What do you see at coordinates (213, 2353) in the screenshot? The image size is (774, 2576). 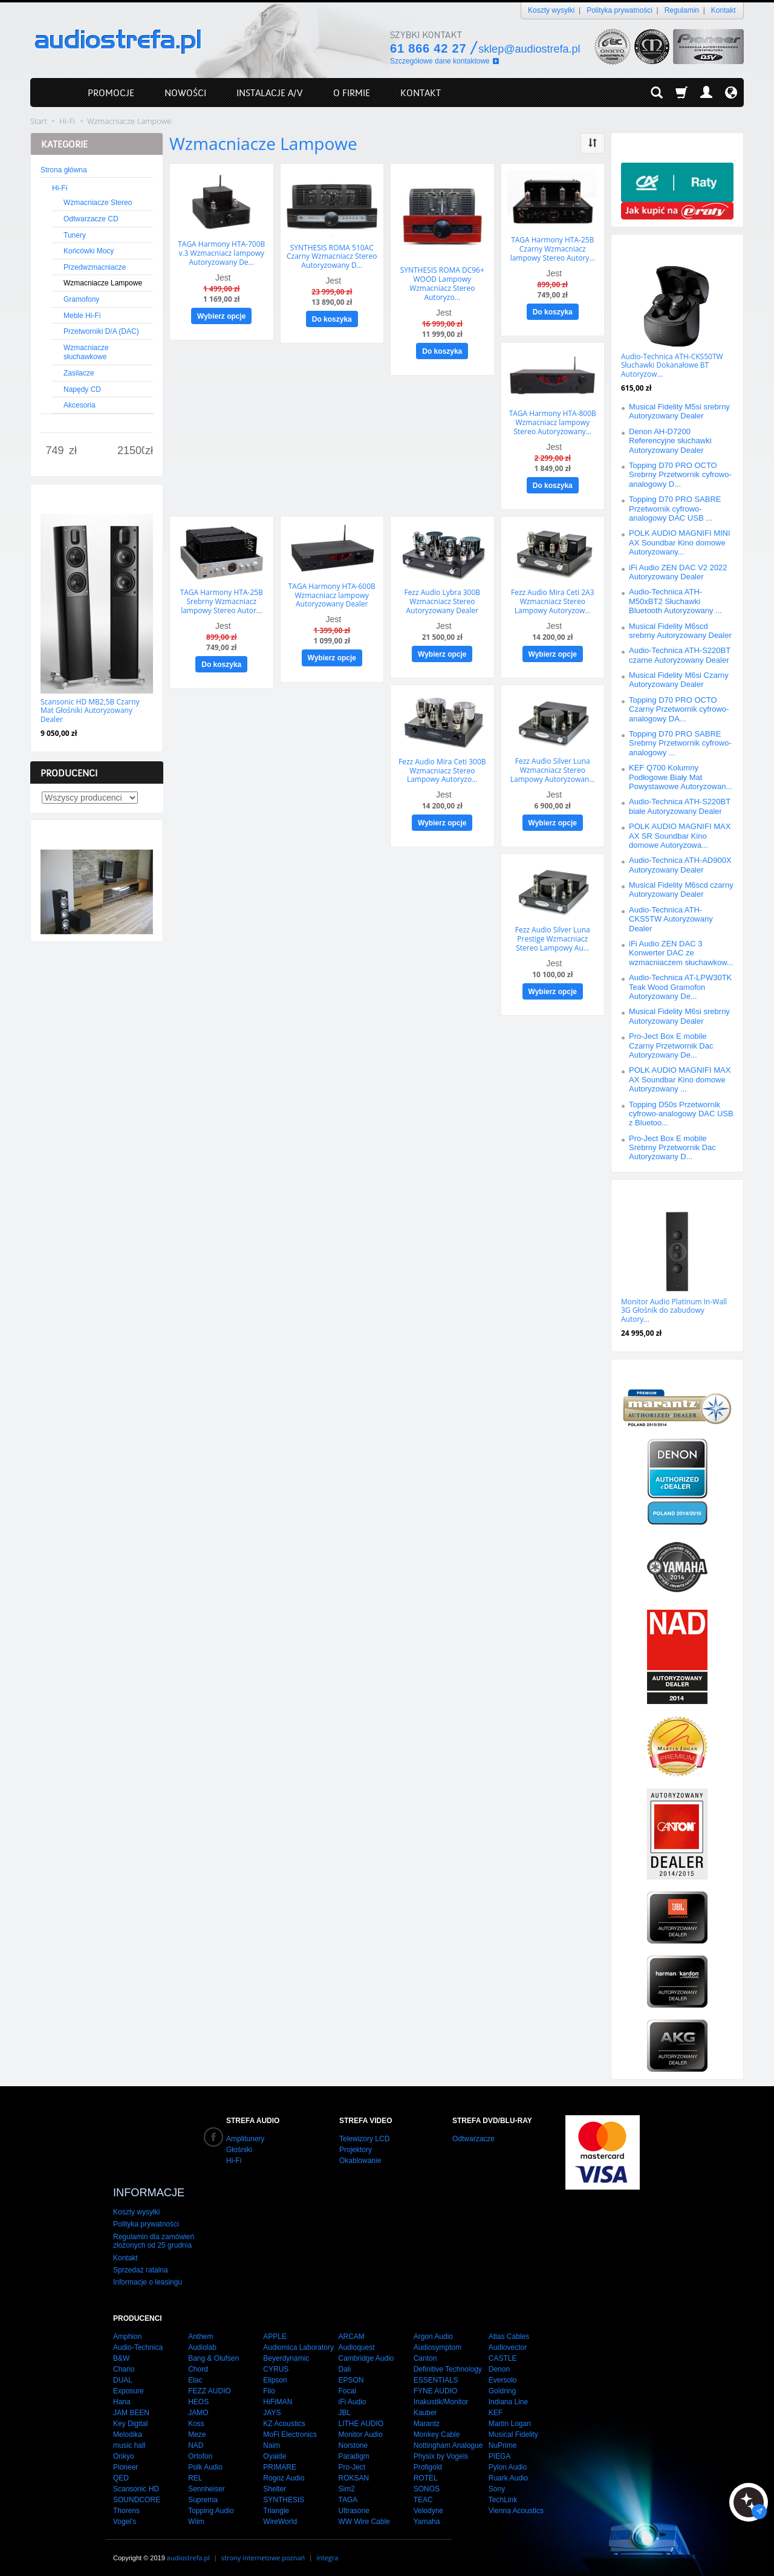 I see `Bang & Olufsen` at bounding box center [213, 2353].